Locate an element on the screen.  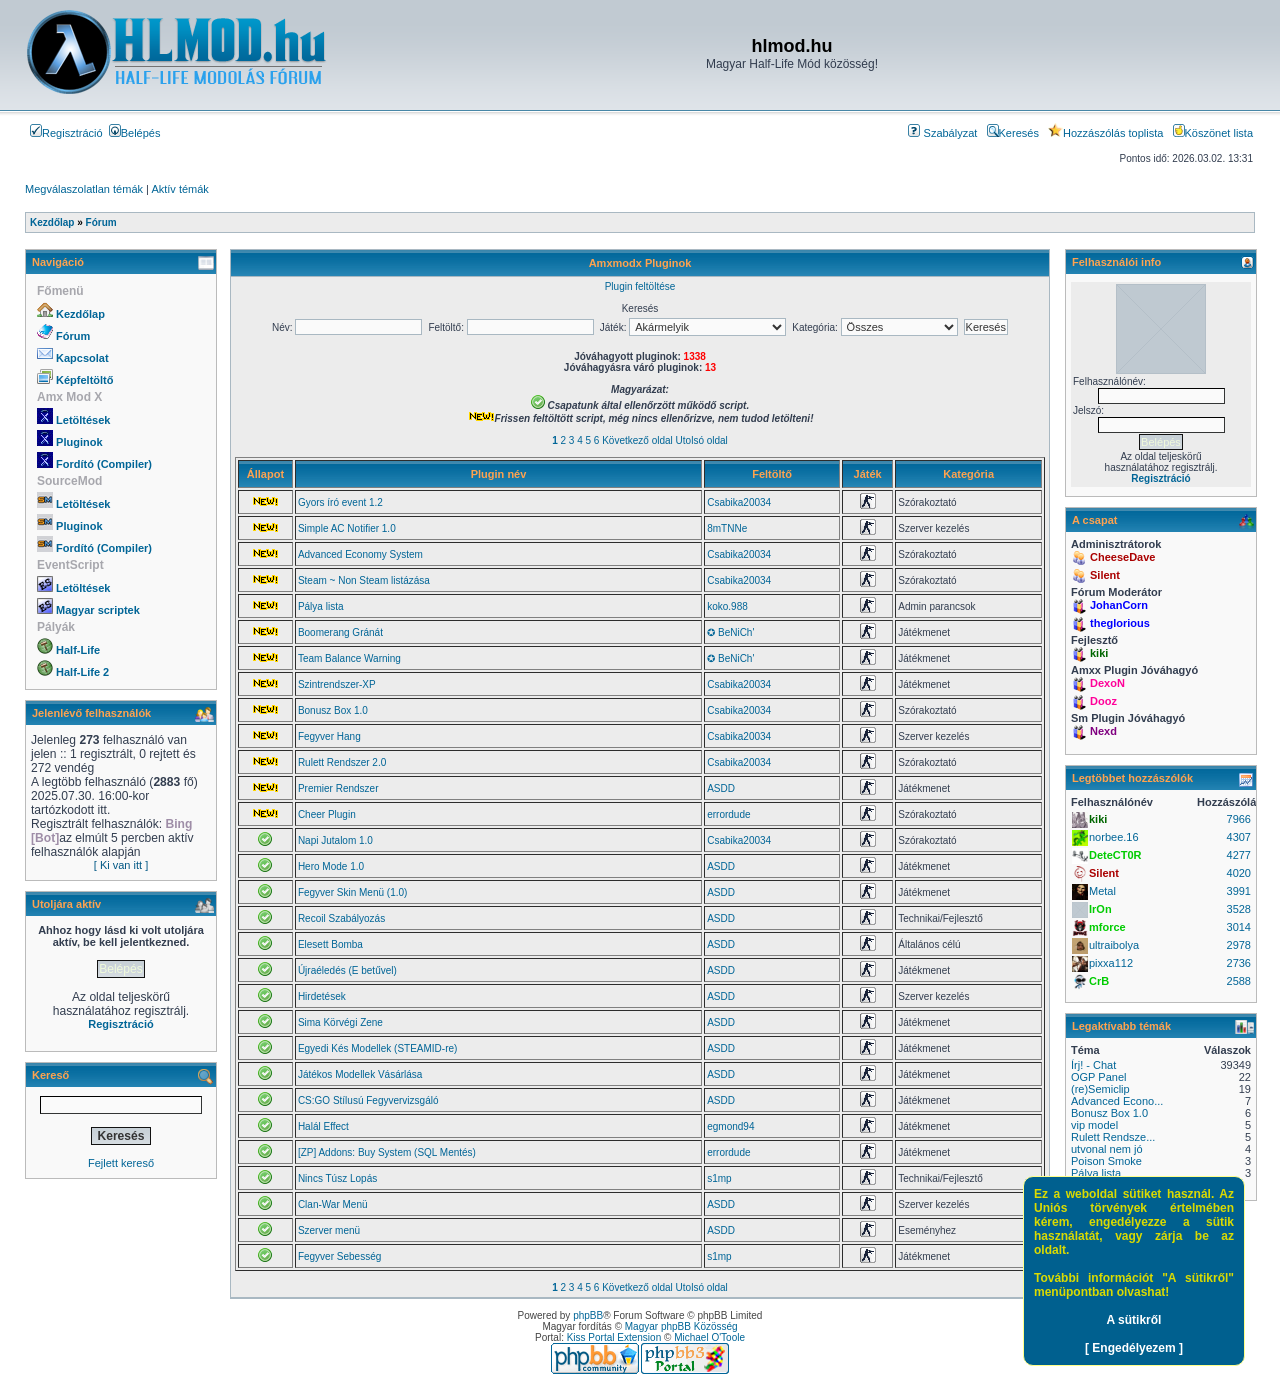
4307 is located at coordinates (1239, 837).